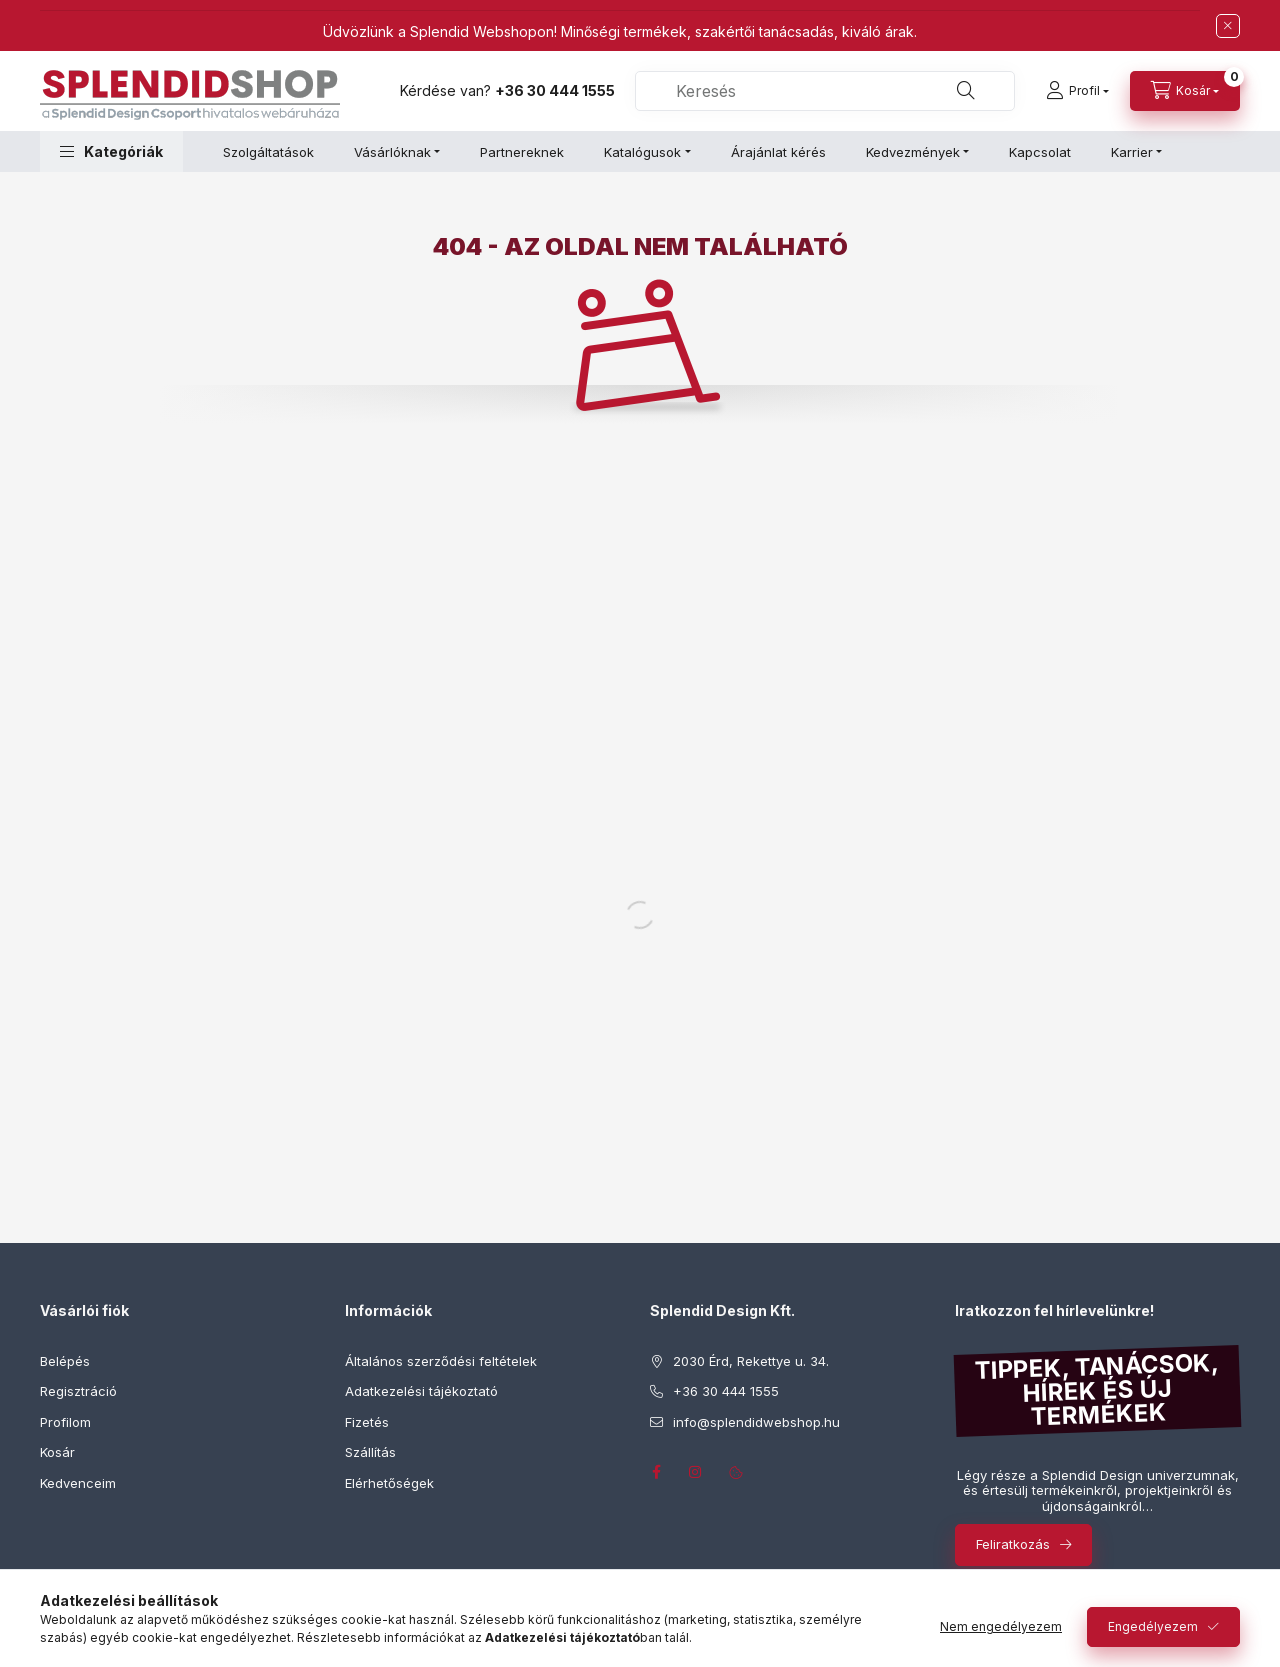  What do you see at coordinates (65, 1422) in the screenshot?
I see `Profilom` at bounding box center [65, 1422].